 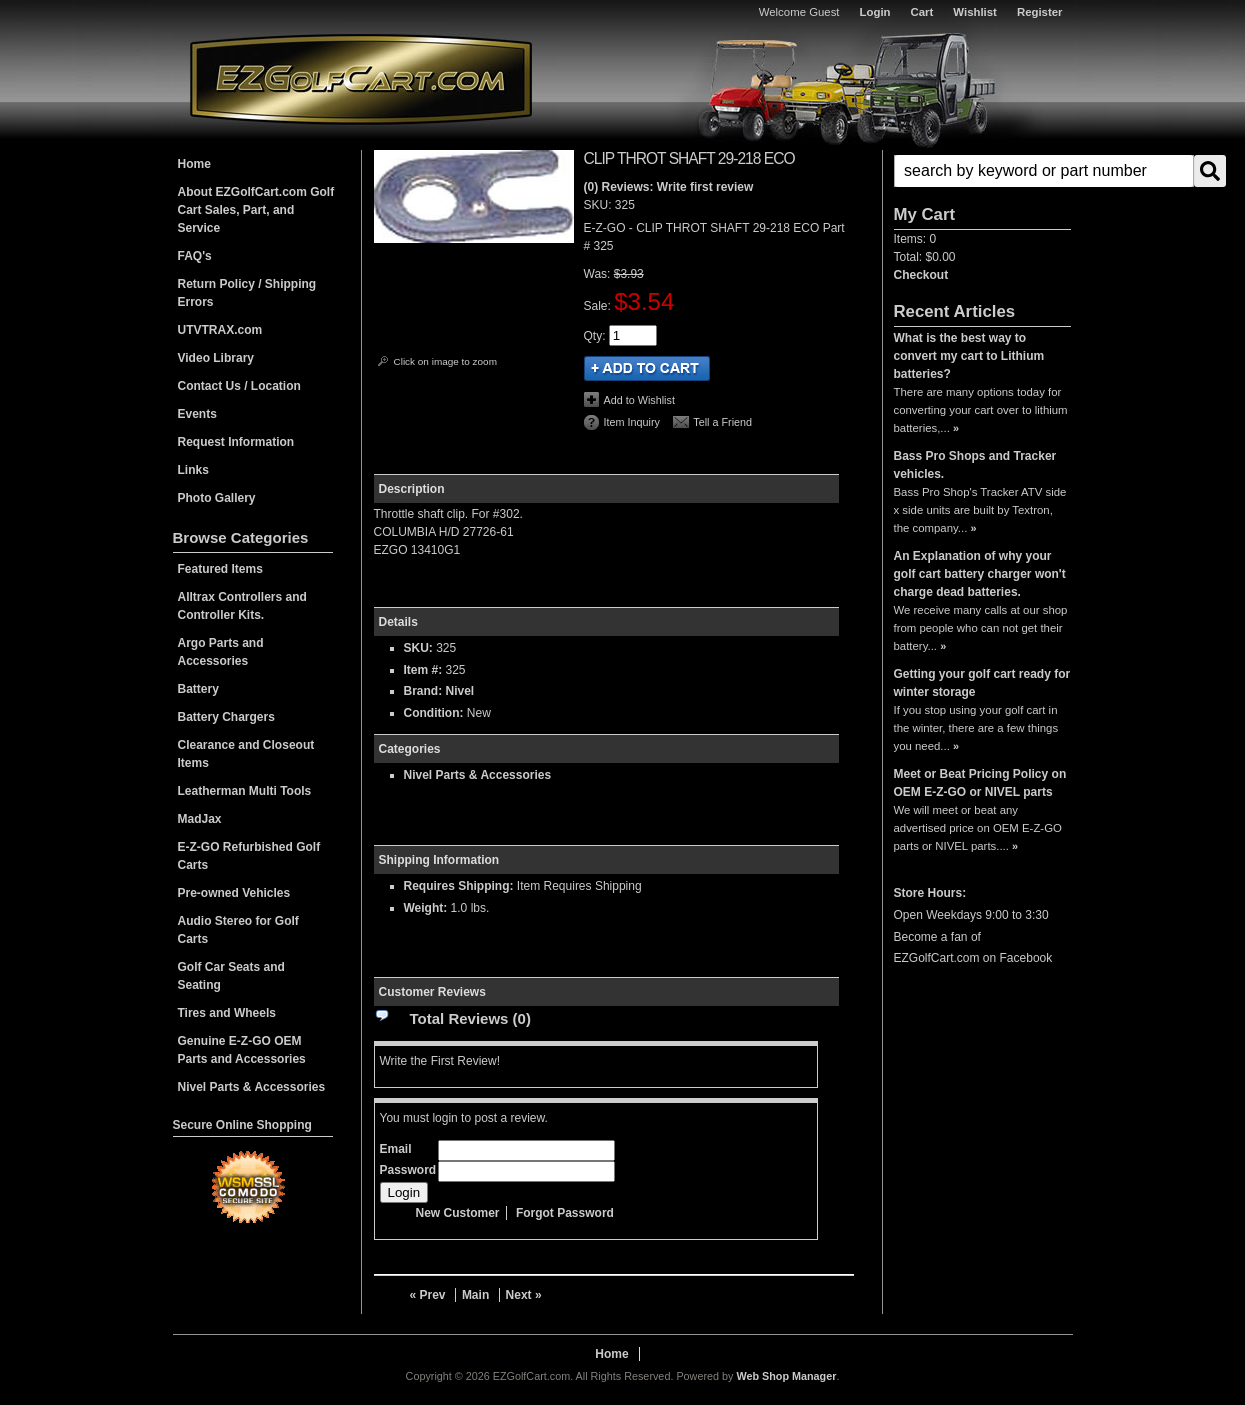 What do you see at coordinates (975, 465) in the screenshot?
I see `Bass Pro Shops and Tracker vehicles.` at bounding box center [975, 465].